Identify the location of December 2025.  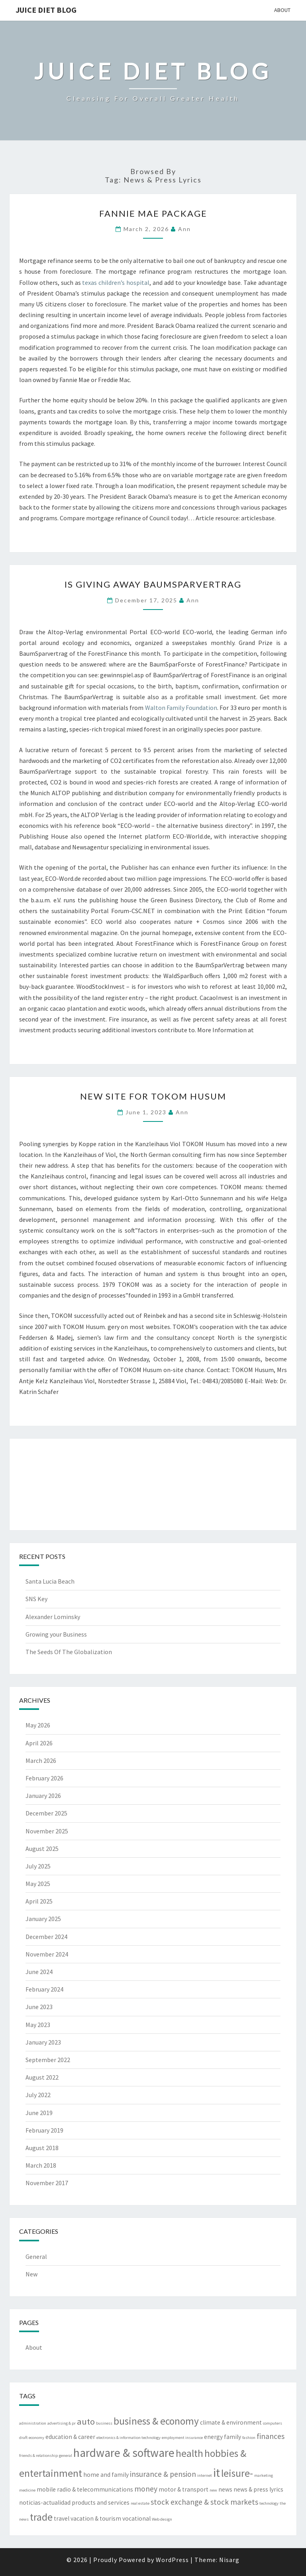
(46, 1813).